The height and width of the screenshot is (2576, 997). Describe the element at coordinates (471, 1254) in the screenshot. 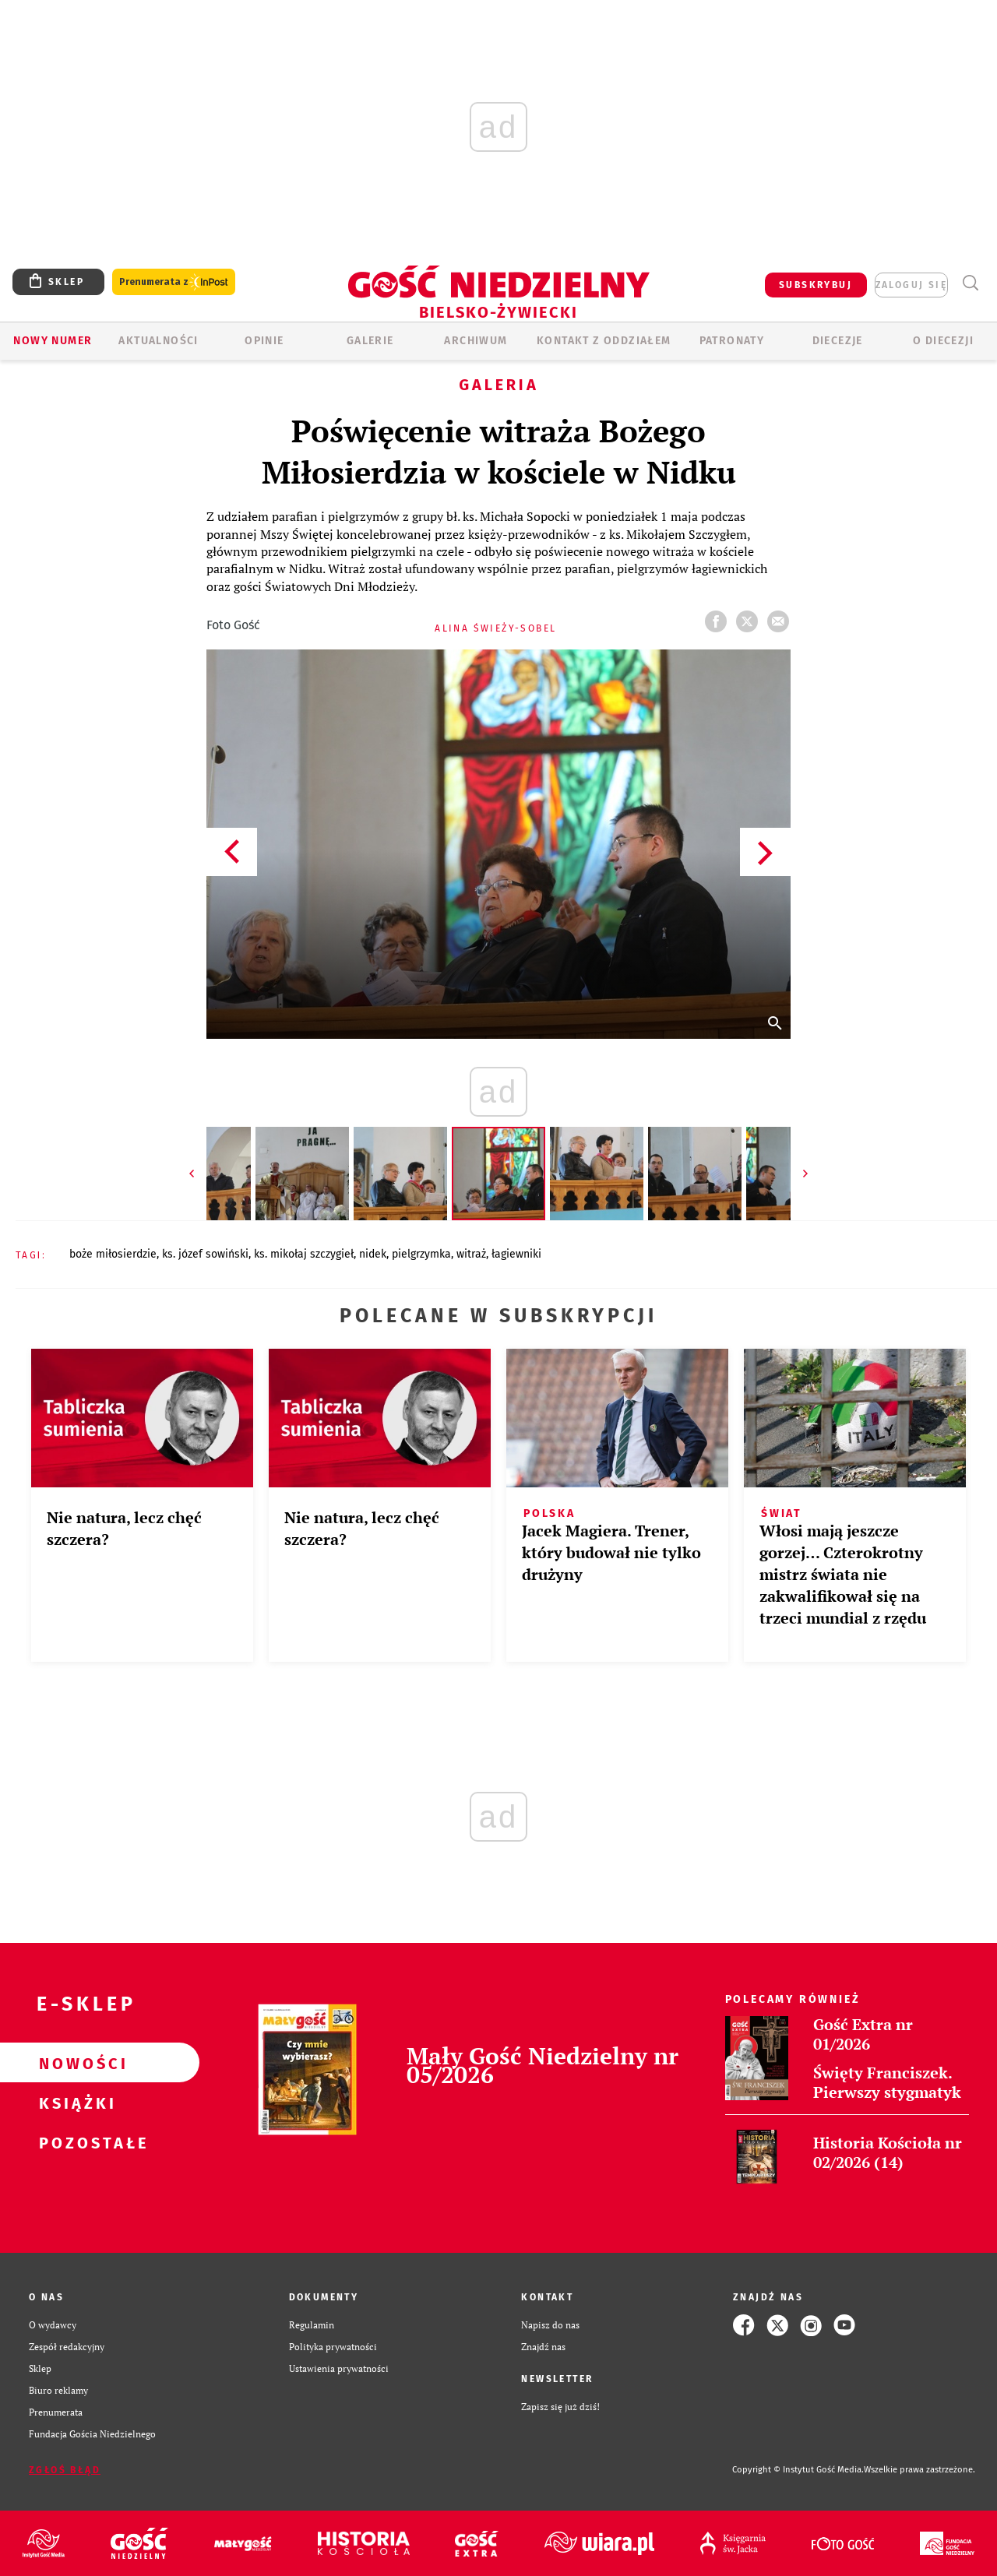

I see `WITRAŻ` at that location.